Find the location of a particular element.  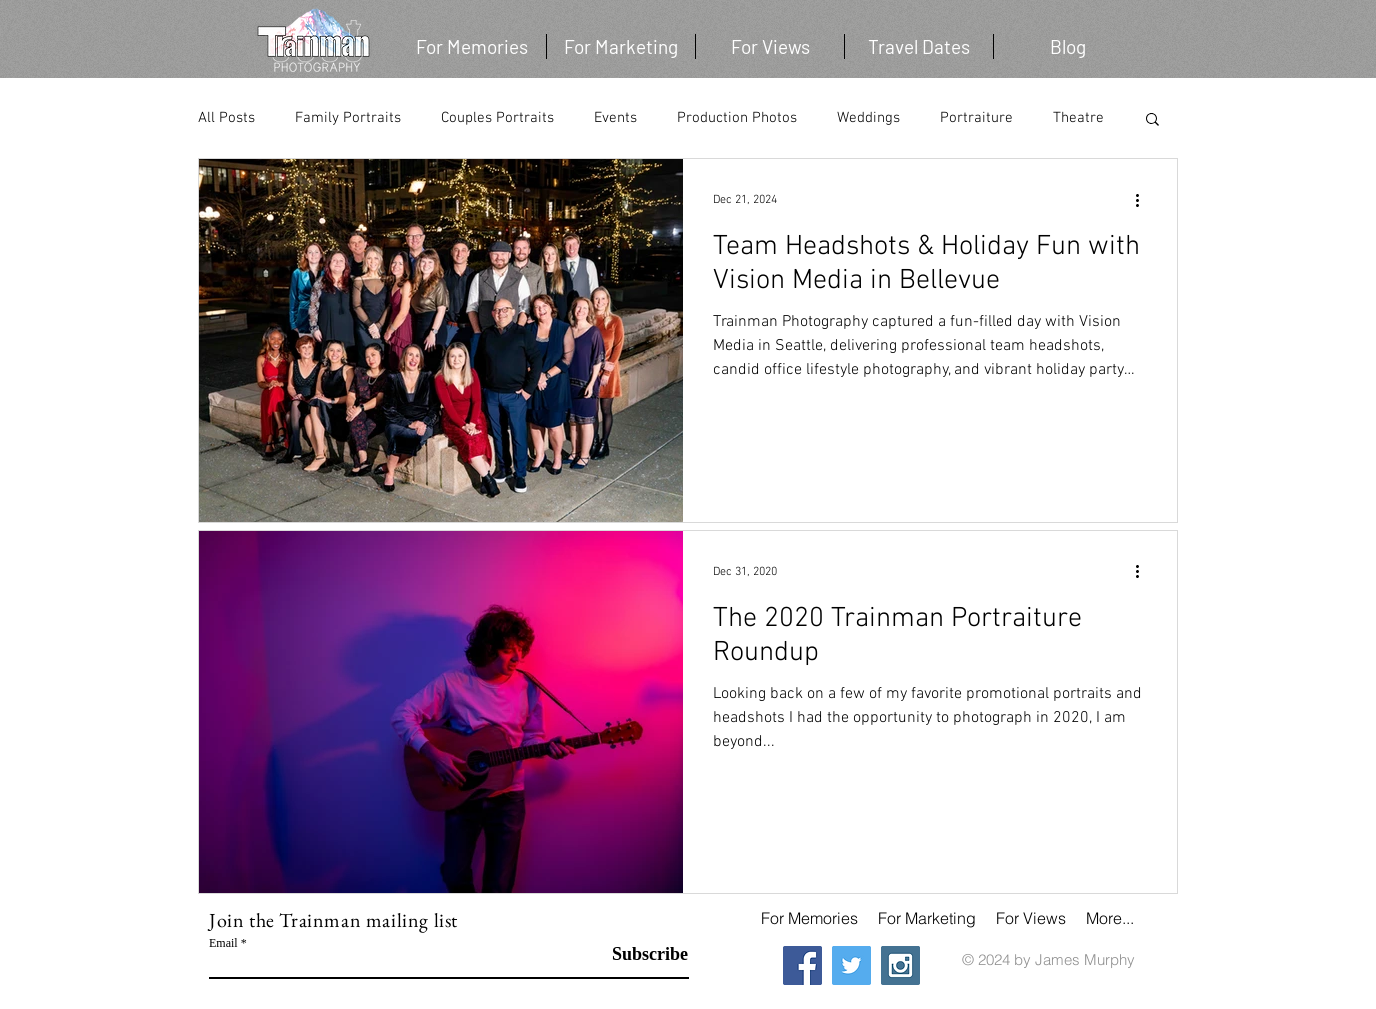

Portraiture is located at coordinates (976, 118).